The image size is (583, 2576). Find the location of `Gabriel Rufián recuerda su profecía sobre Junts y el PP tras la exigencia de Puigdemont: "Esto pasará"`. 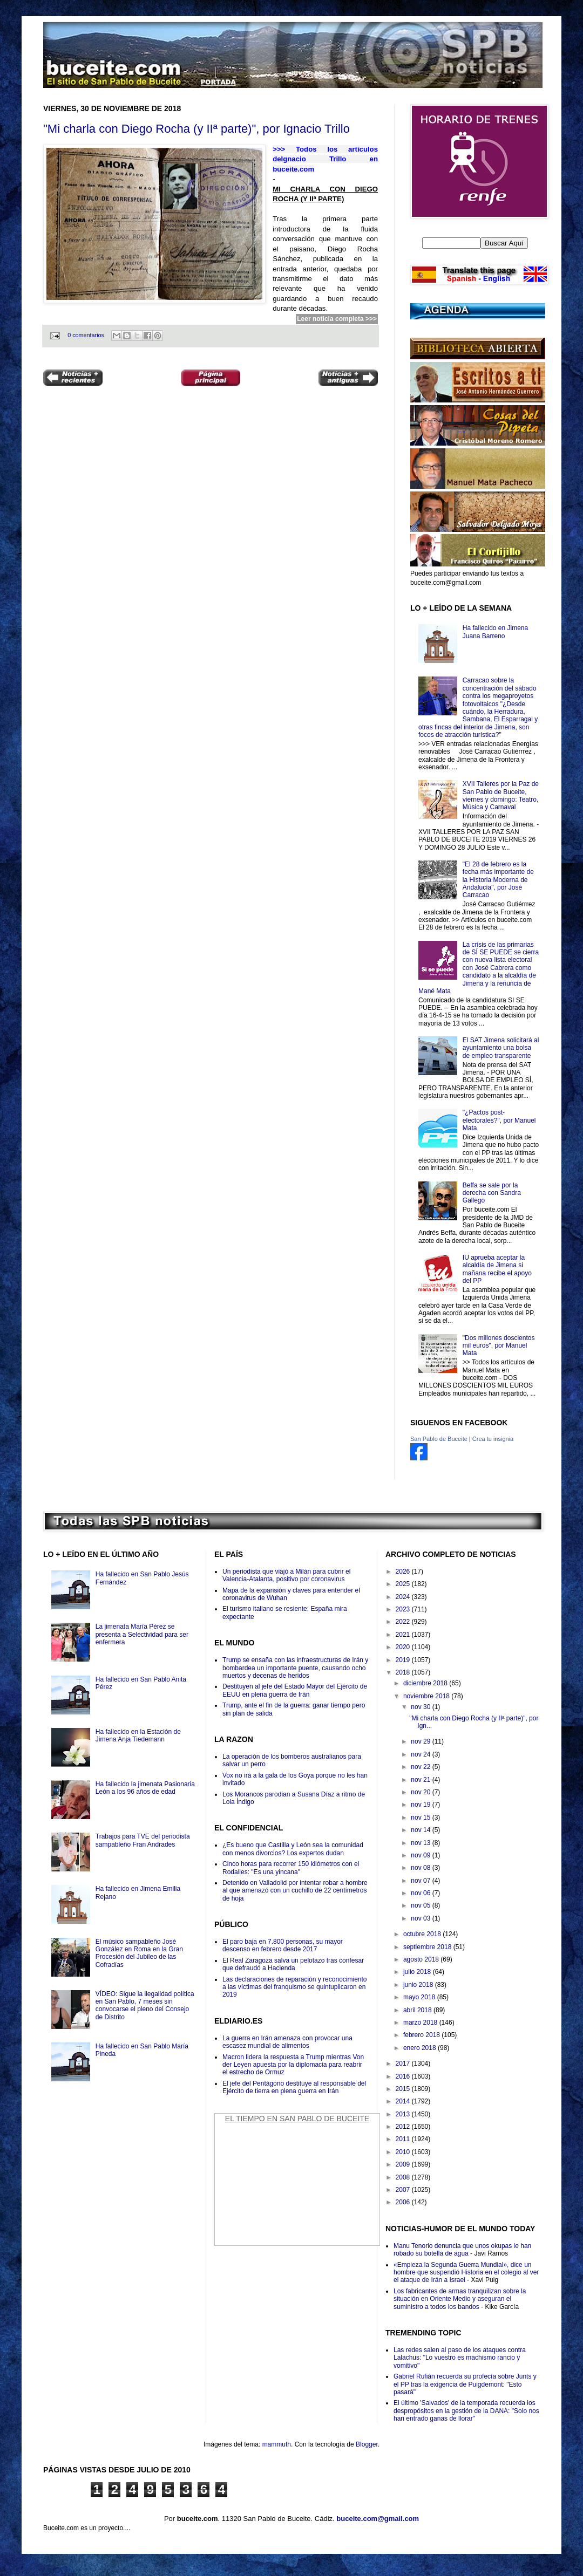

Gabriel Rufián recuerda su profecía sobre Junts y el PP tras la exigencia de Puigdemont: "Esto pasará" is located at coordinates (465, 2384).